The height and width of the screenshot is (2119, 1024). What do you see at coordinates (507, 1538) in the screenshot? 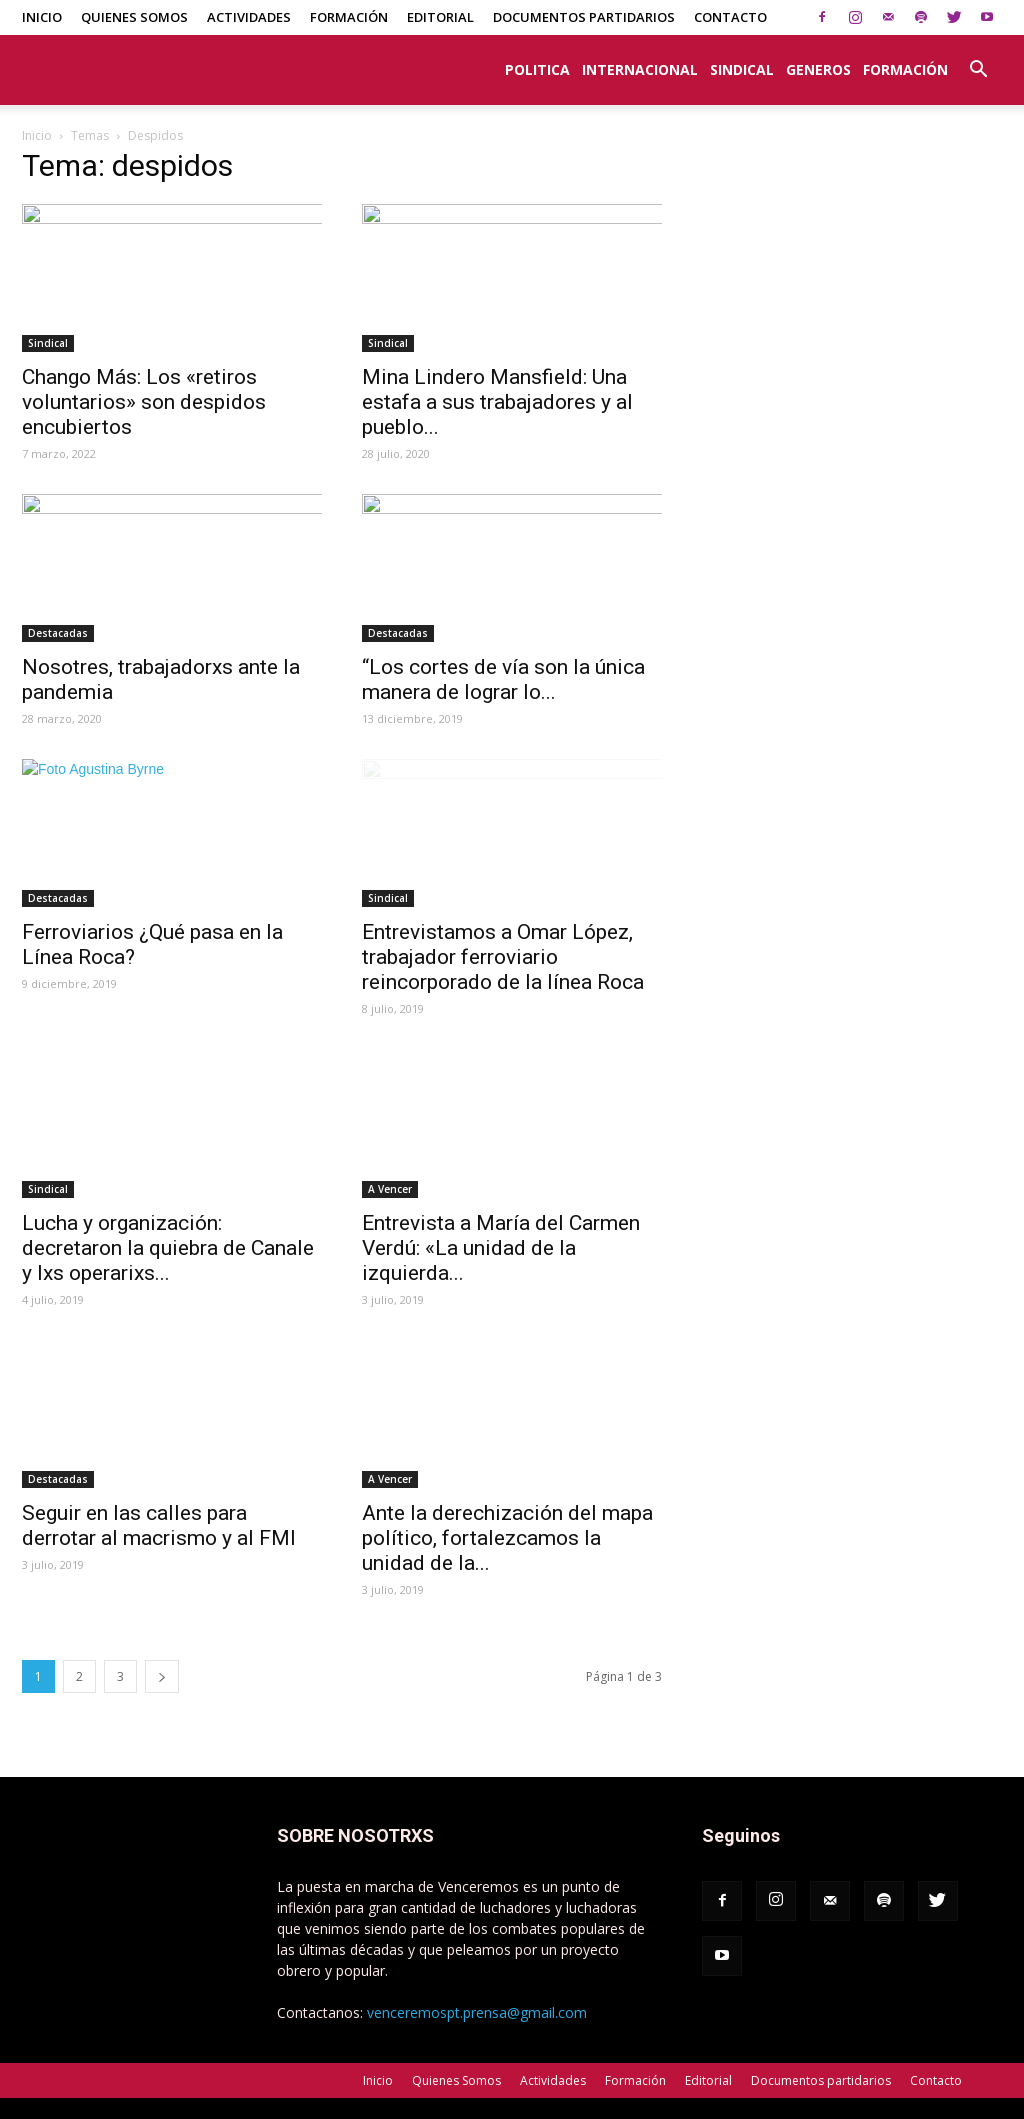
I see `Ante la derechización del mapa político, fortalezcamos la unidad de la...` at bounding box center [507, 1538].